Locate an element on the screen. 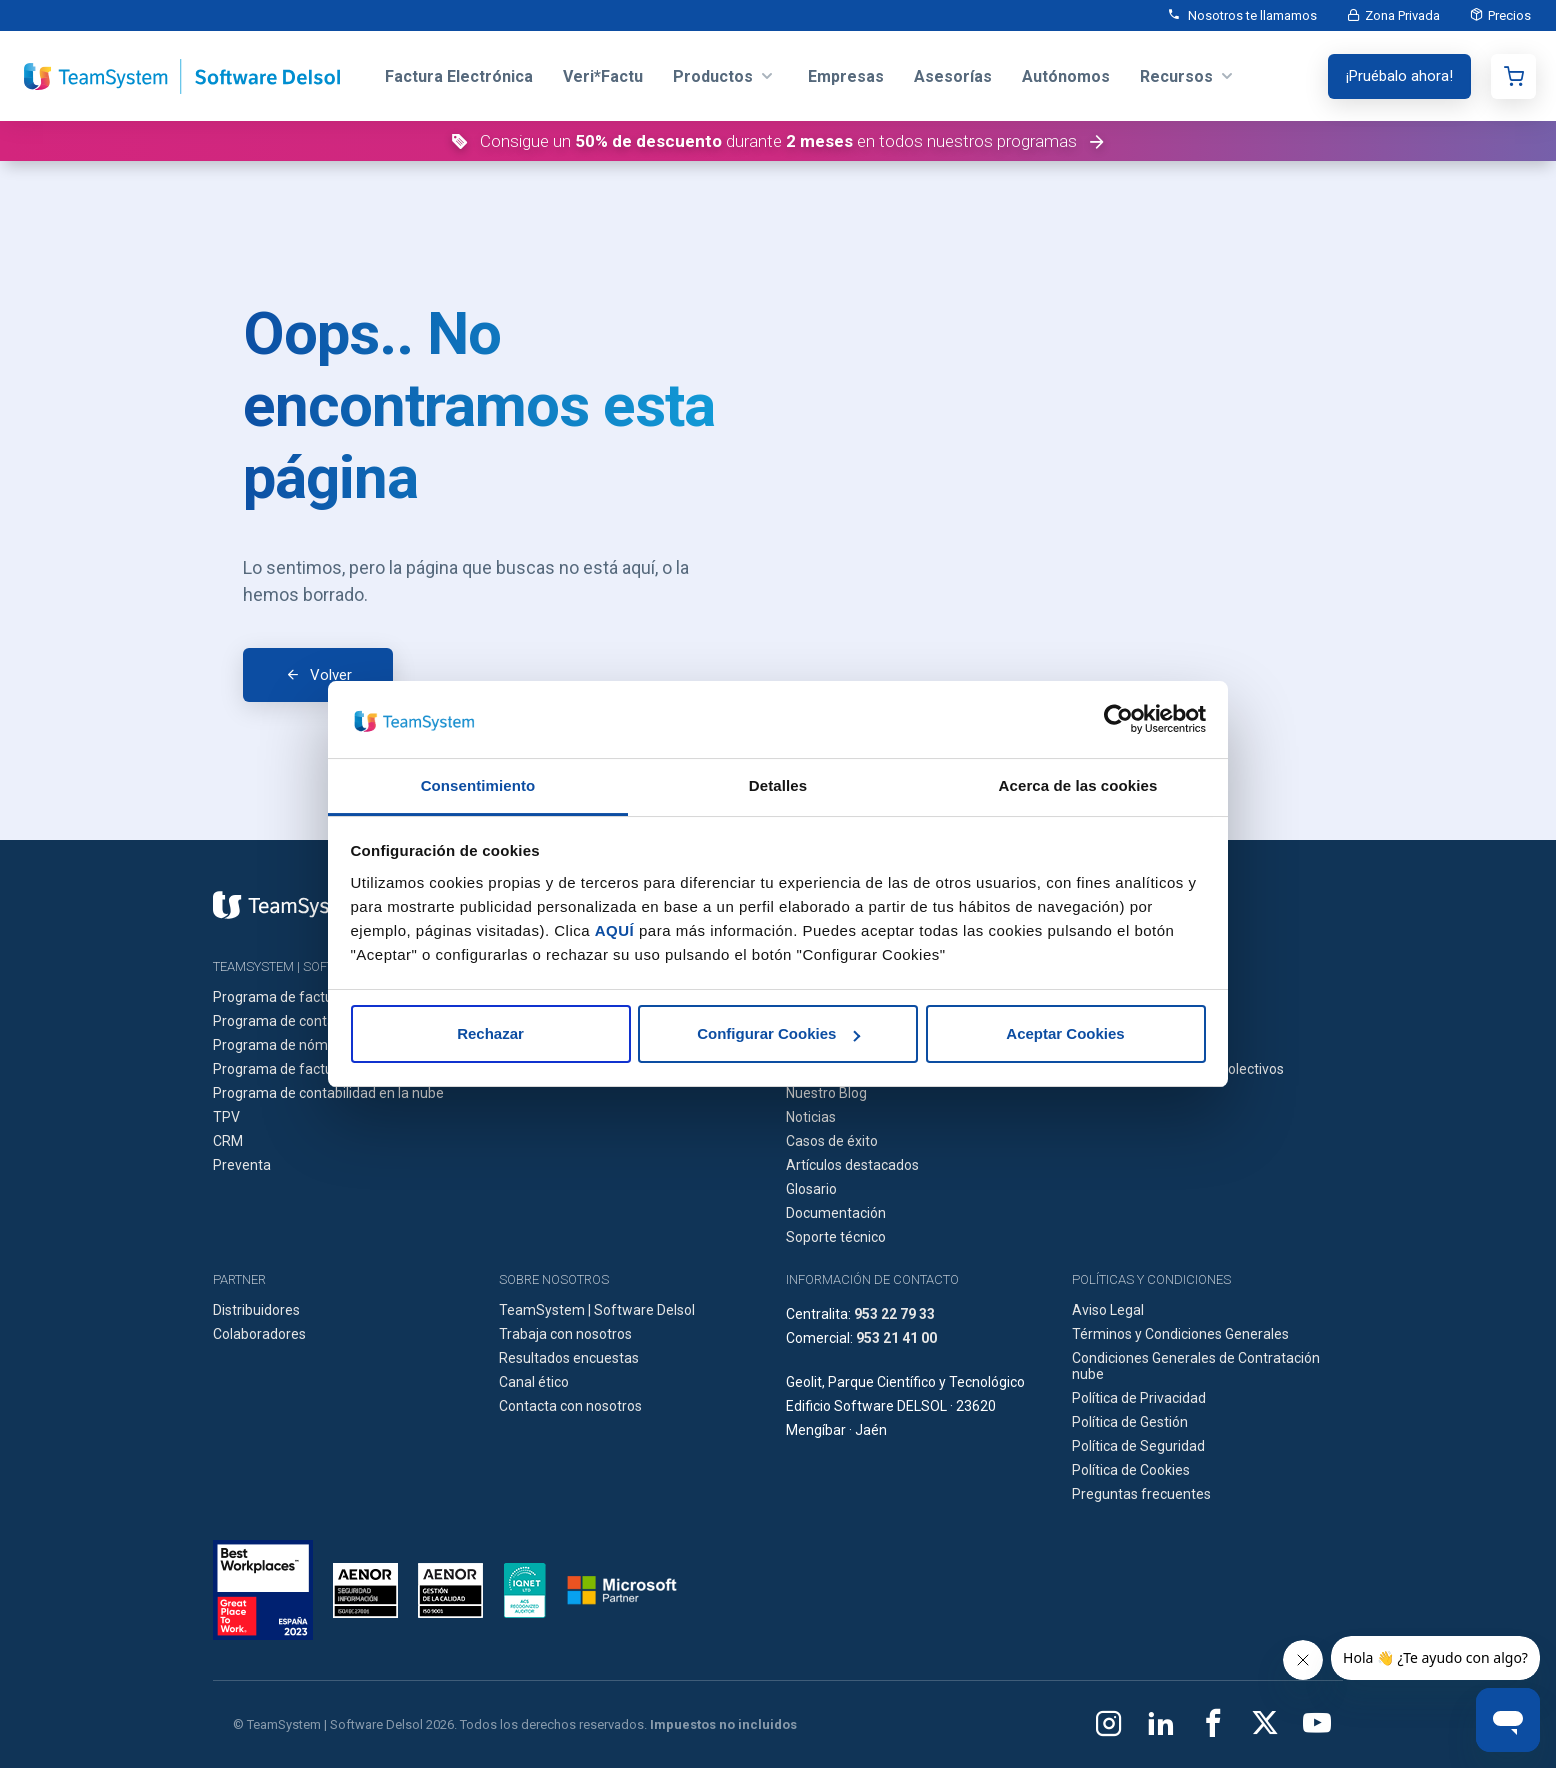 This screenshot has height=1768, width=1556. Preguntas frecuentes is located at coordinates (1141, 1494).